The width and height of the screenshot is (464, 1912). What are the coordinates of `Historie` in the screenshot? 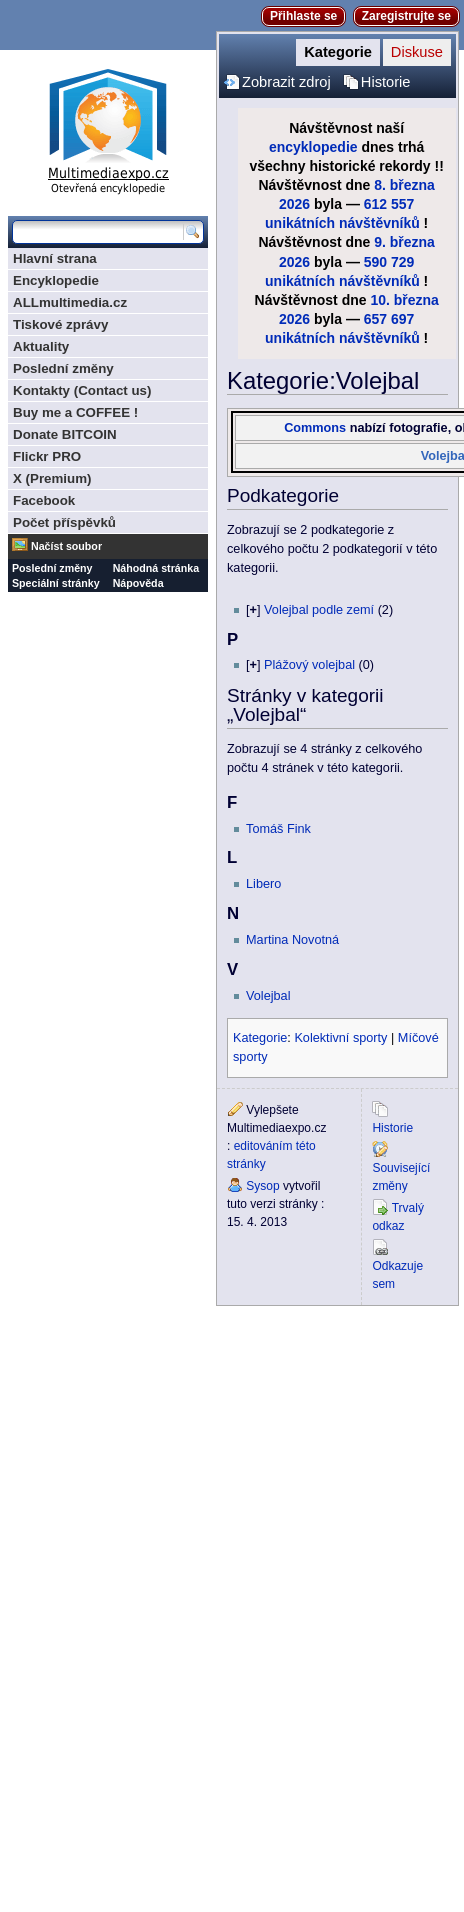 It's located at (386, 82).